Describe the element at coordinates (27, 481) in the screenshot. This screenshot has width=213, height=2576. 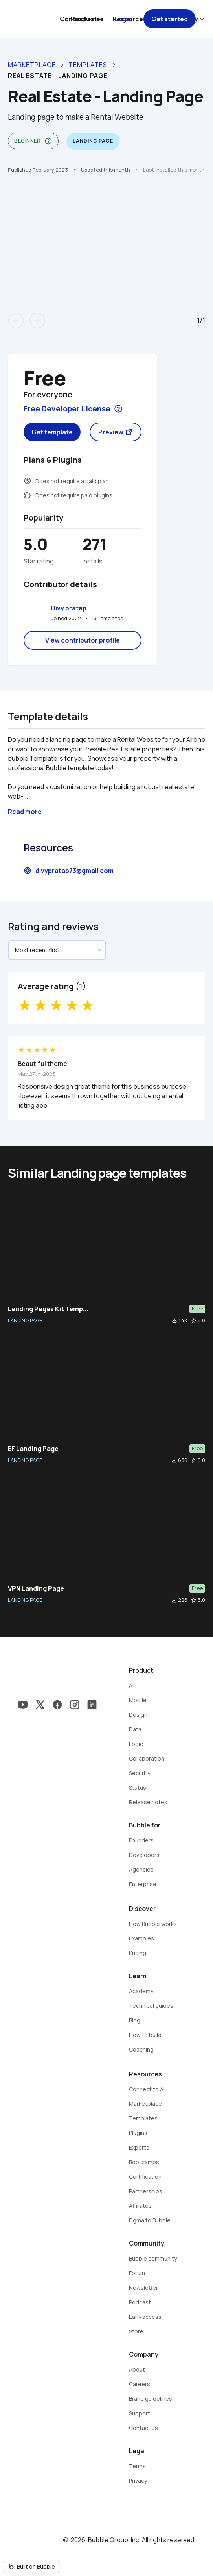
I see `monetization_on` at that location.